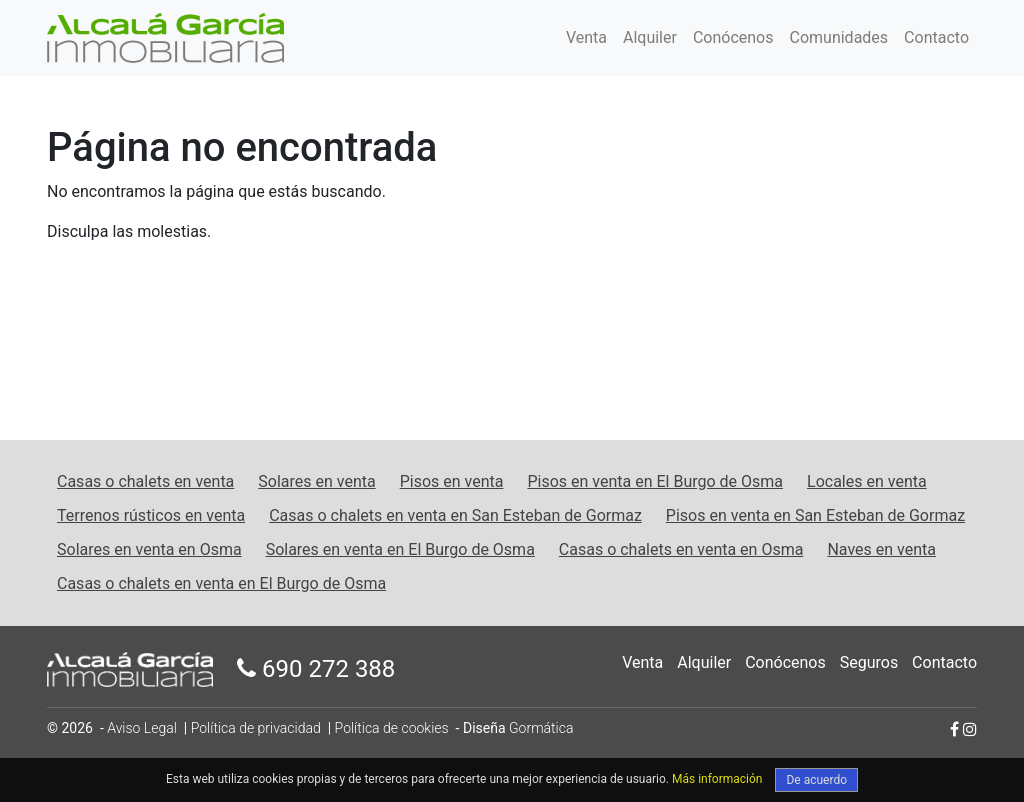 The height and width of the screenshot is (802, 1024). I want to click on Aviso Legal, so click(142, 728).